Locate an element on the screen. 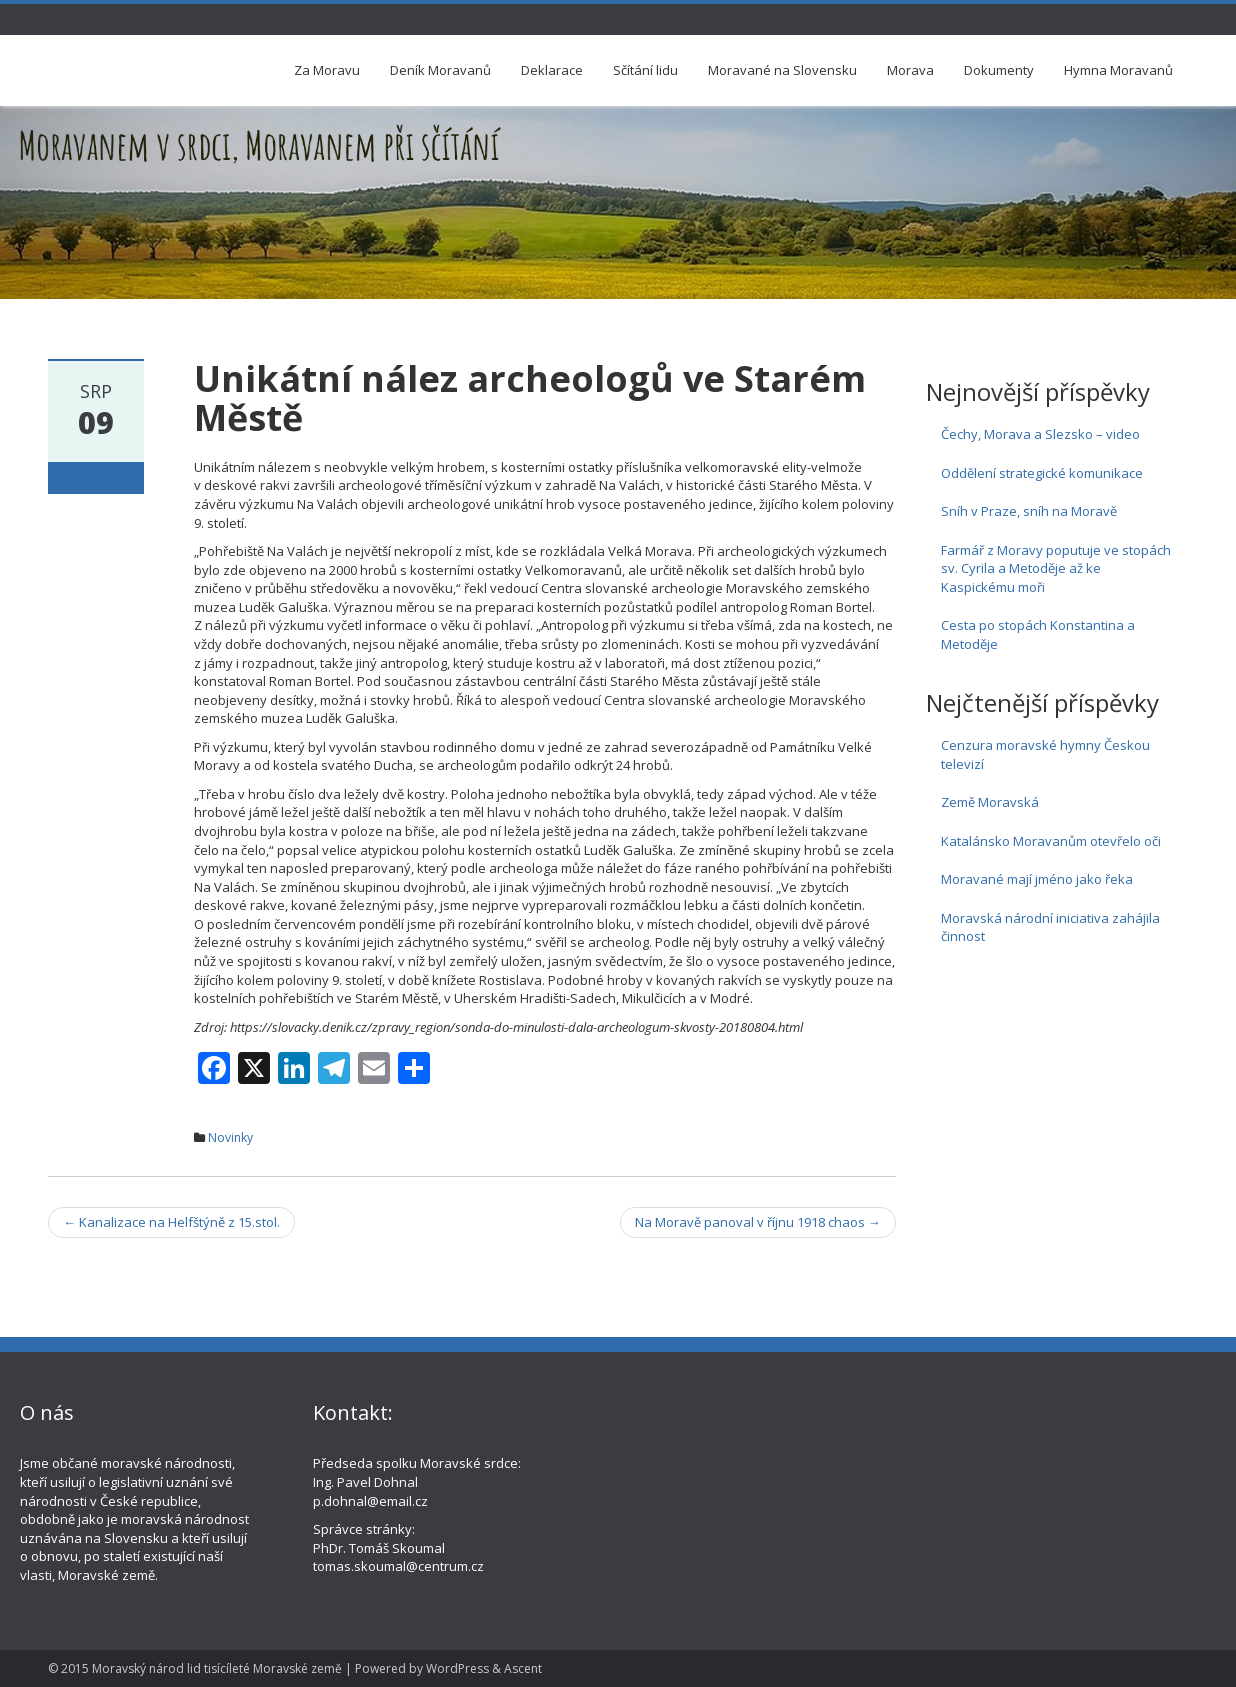  Dokumenty is located at coordinates (999, 70).